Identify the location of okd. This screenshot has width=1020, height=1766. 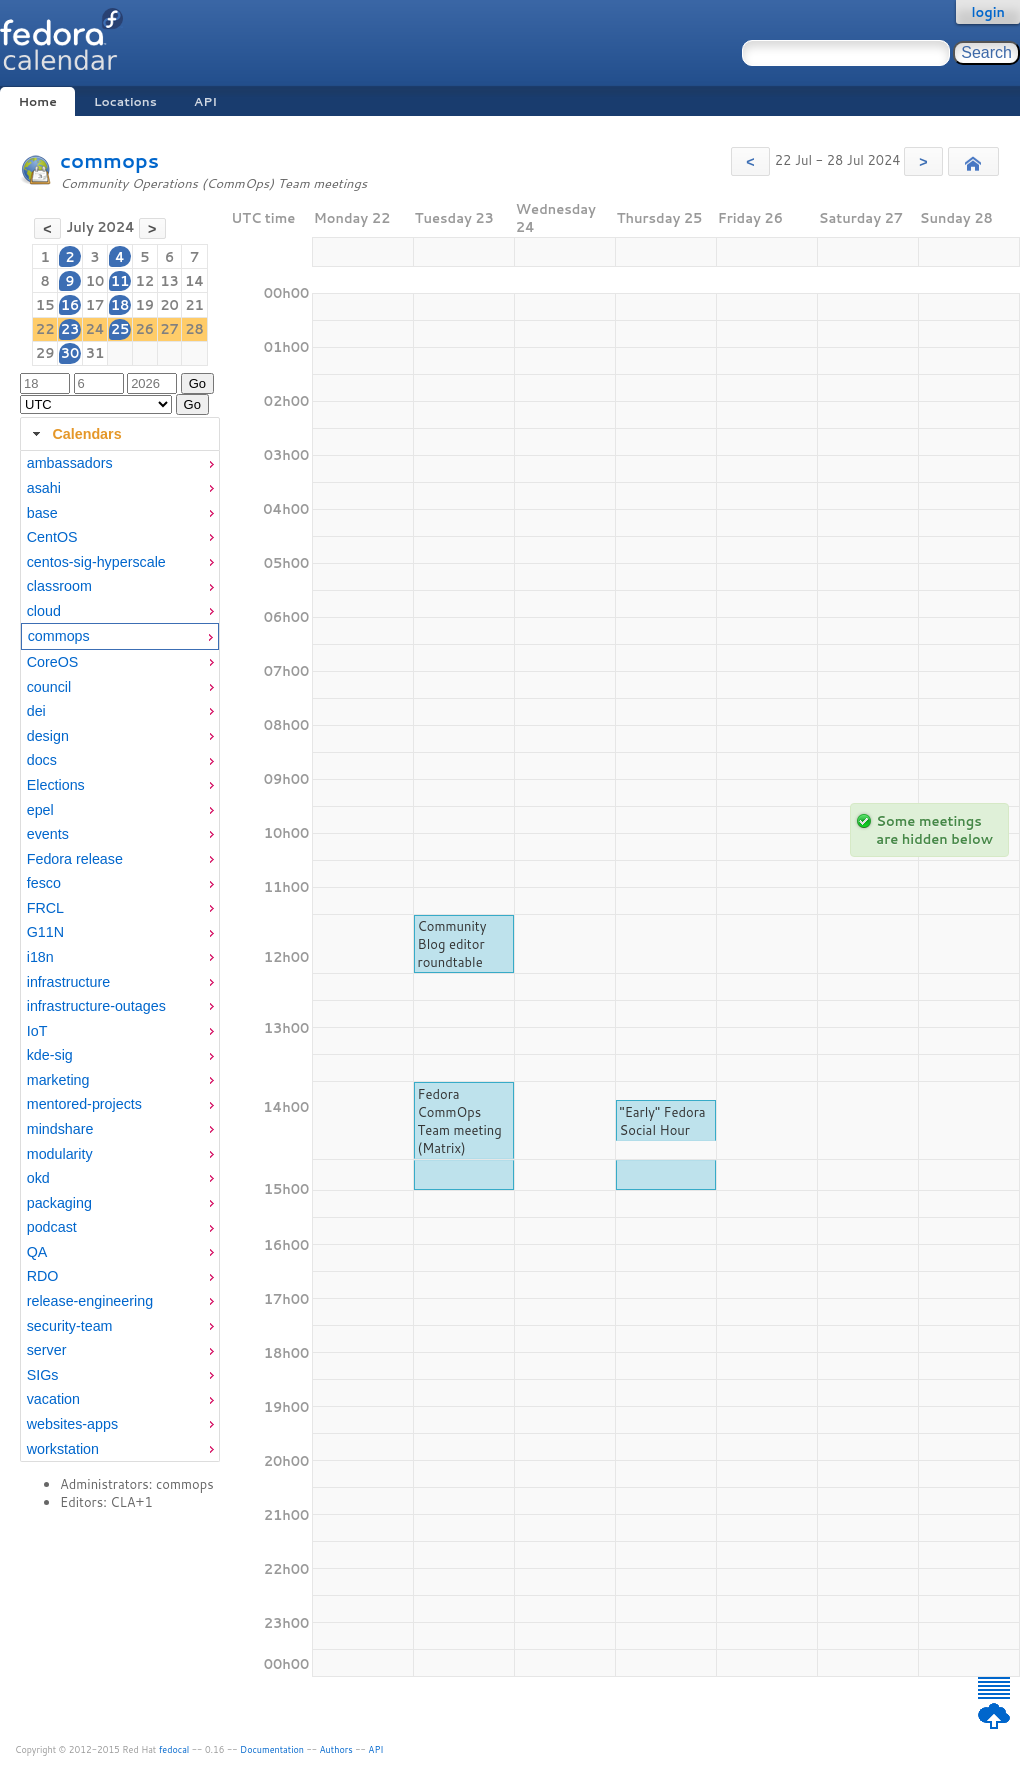
(38, 1178).